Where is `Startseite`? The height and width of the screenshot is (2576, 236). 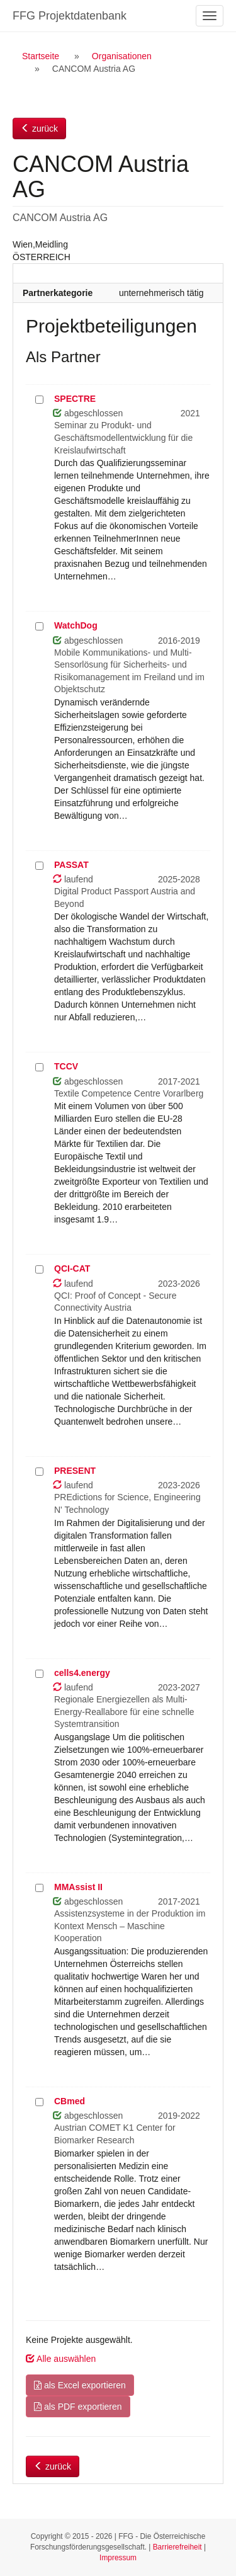
Startseite is located at coordinates (40, 56).